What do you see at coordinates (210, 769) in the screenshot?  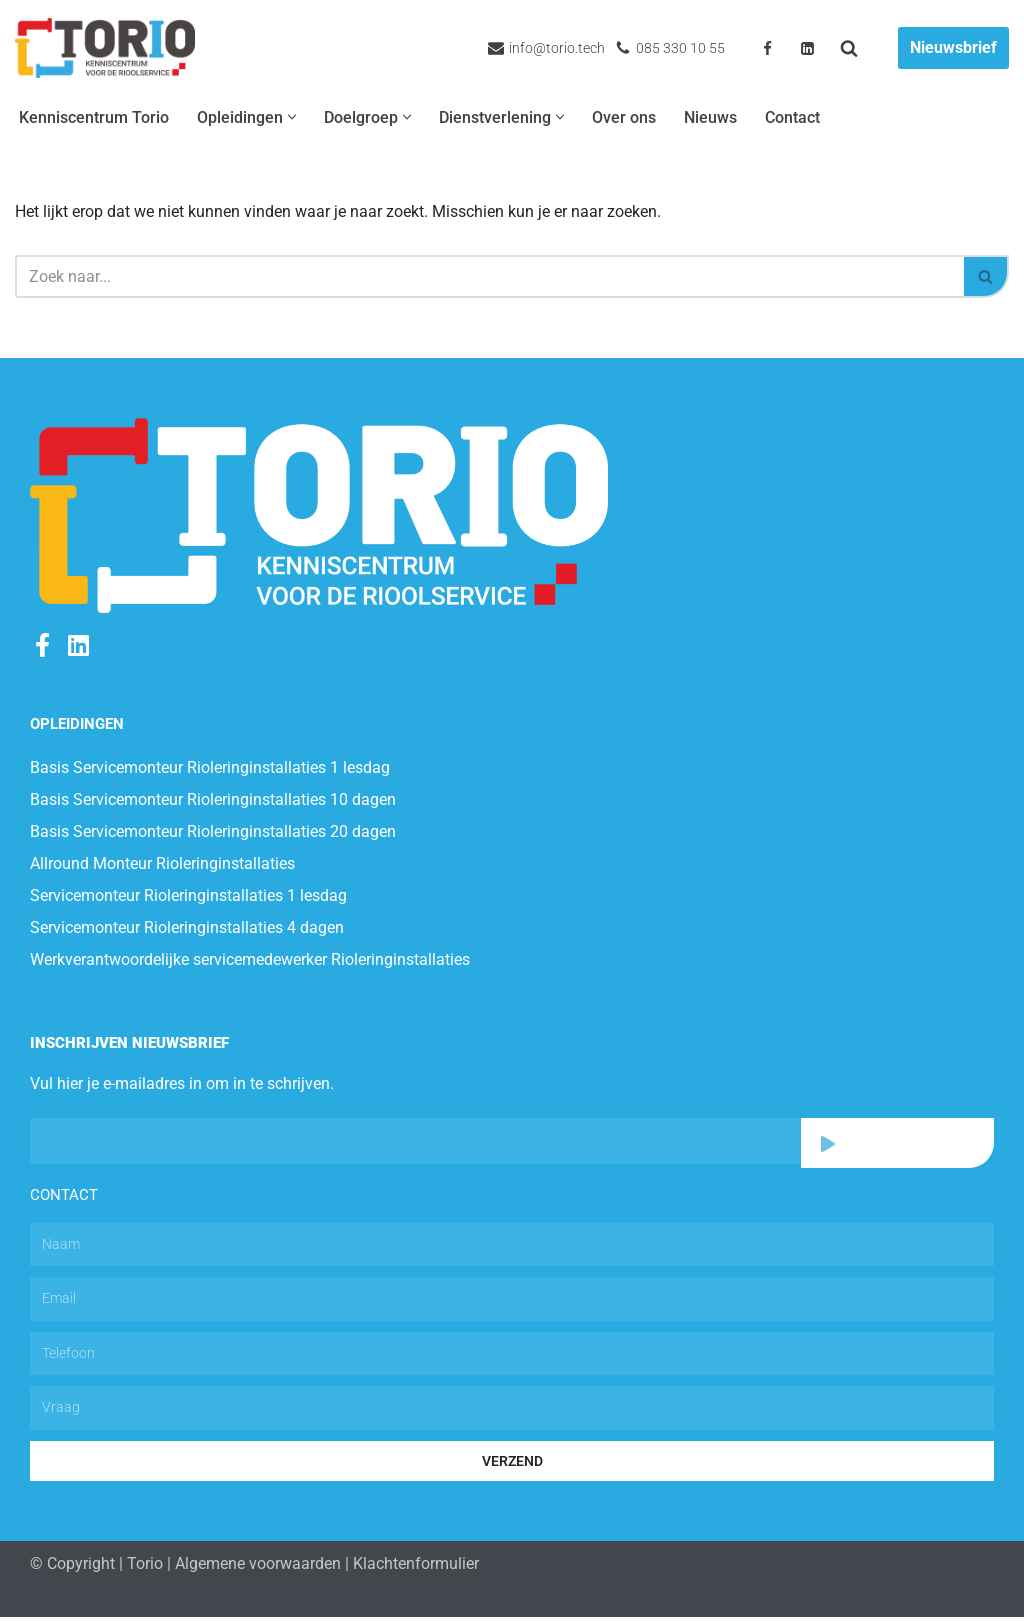 I see `Basis Servicemonteur Rioleringinstallaties 1 lesdag` at bounding box center [210, 769].